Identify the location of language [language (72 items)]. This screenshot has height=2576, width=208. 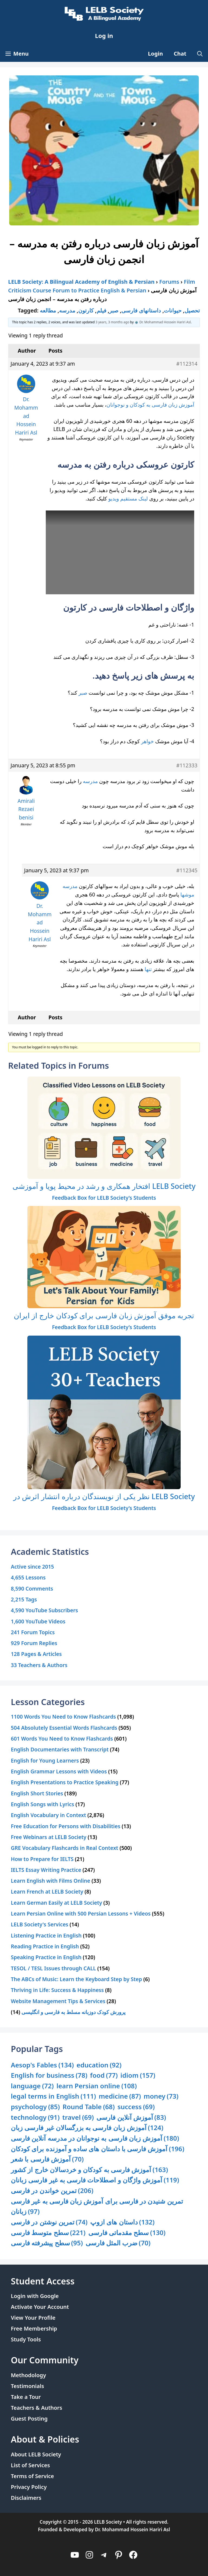
(32, 2086).